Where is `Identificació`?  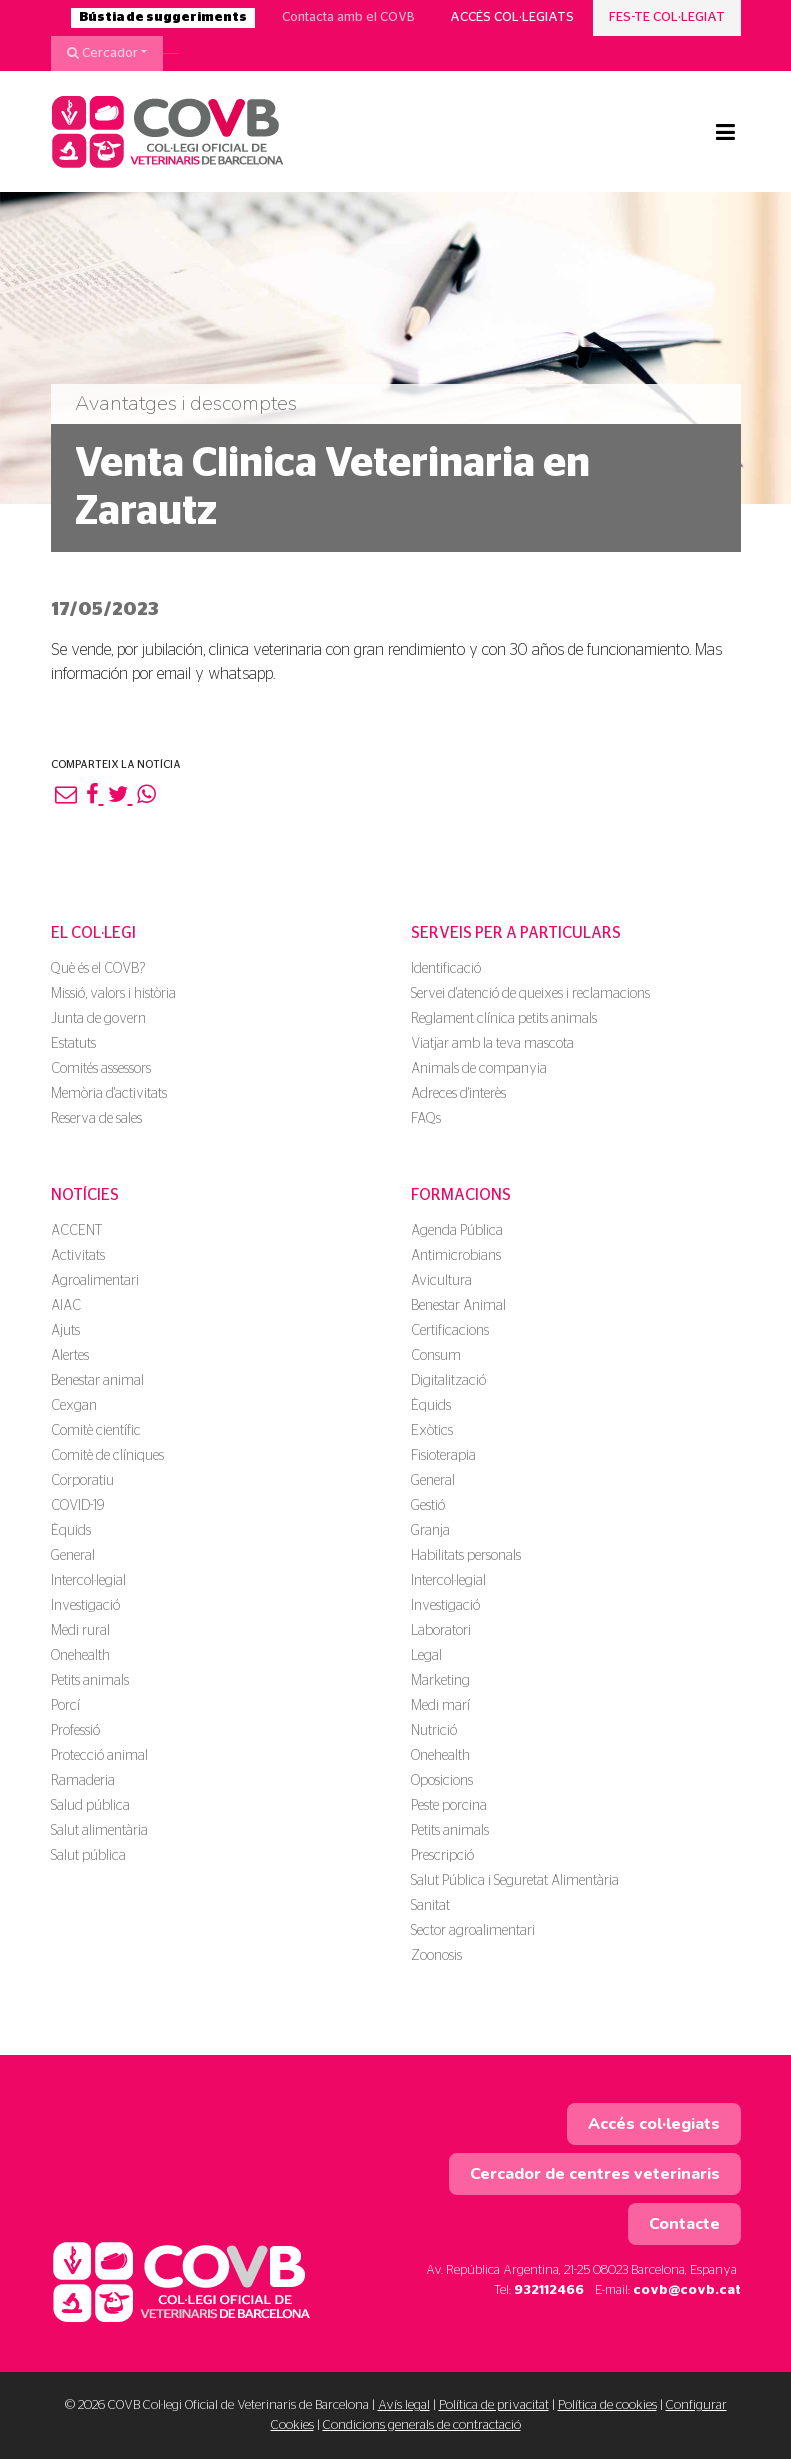 Identificació is located at coordinates (446, 969).